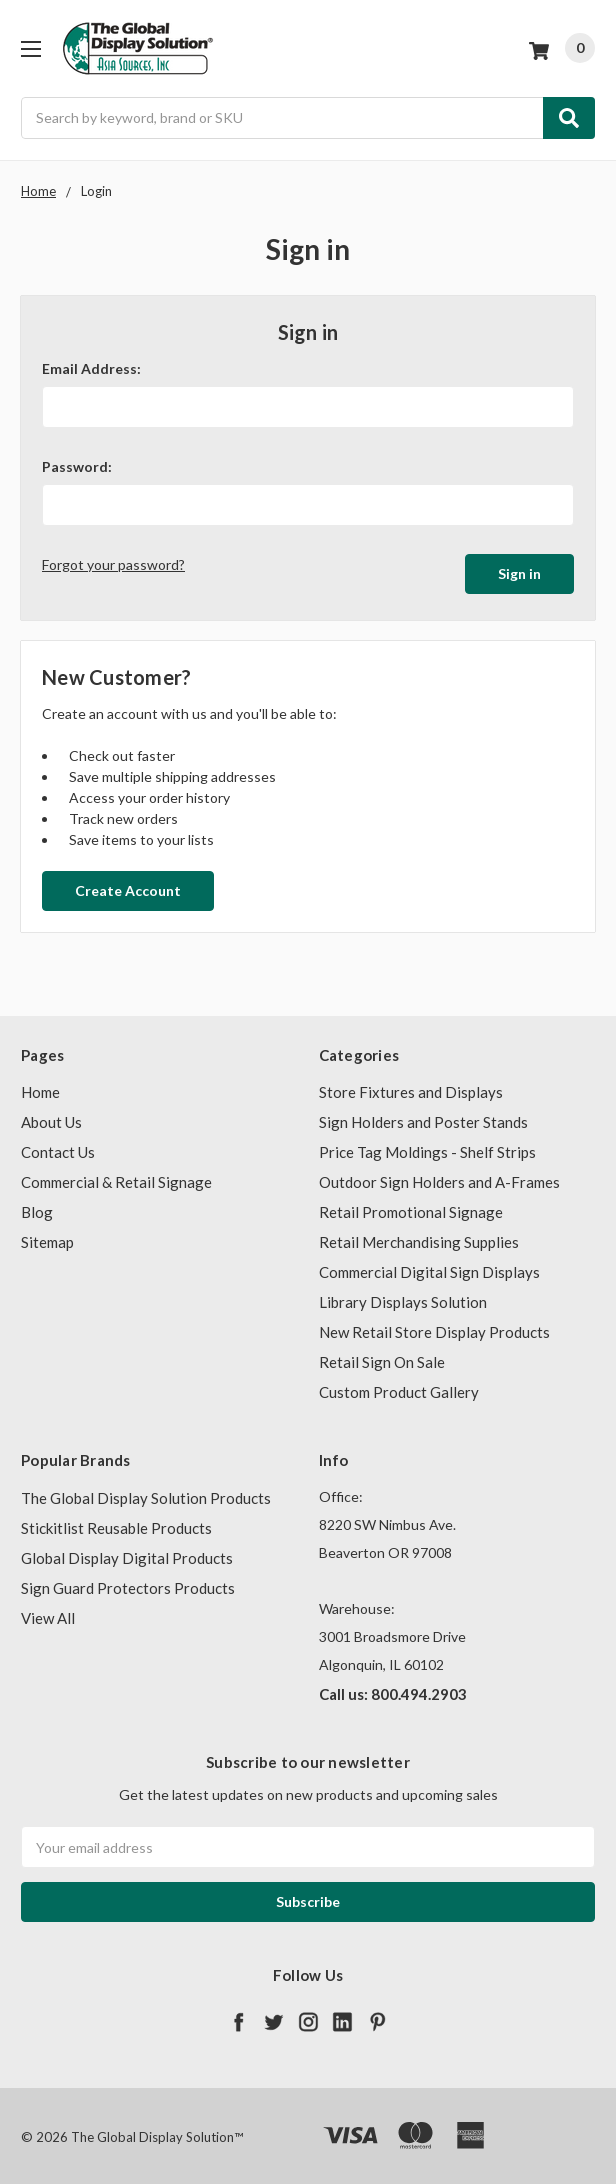 Image resolution: width=616 pixels, height=2184 pixels. Describe the element at coordinates (382, 1358) in the screenshot. I see `Retail Sign On Sale` at that location.